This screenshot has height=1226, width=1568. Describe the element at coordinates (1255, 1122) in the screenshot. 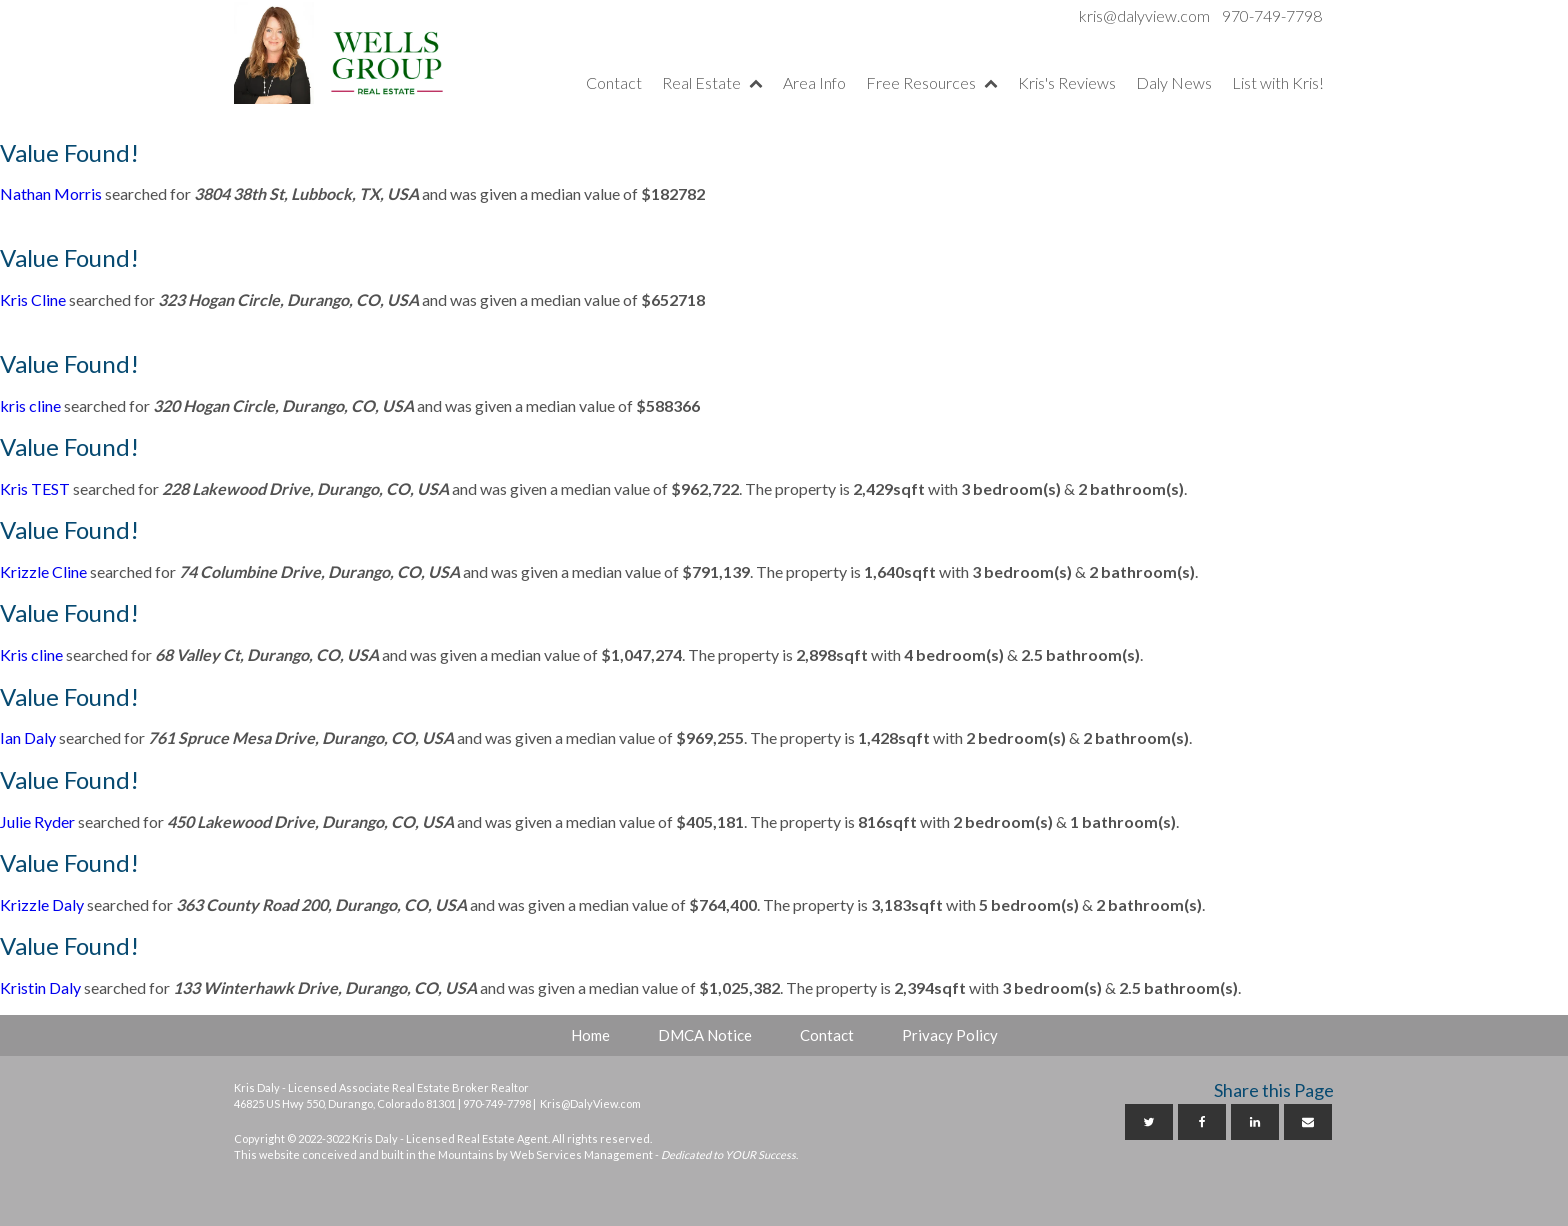

I see `[Linkedin]` at that location.